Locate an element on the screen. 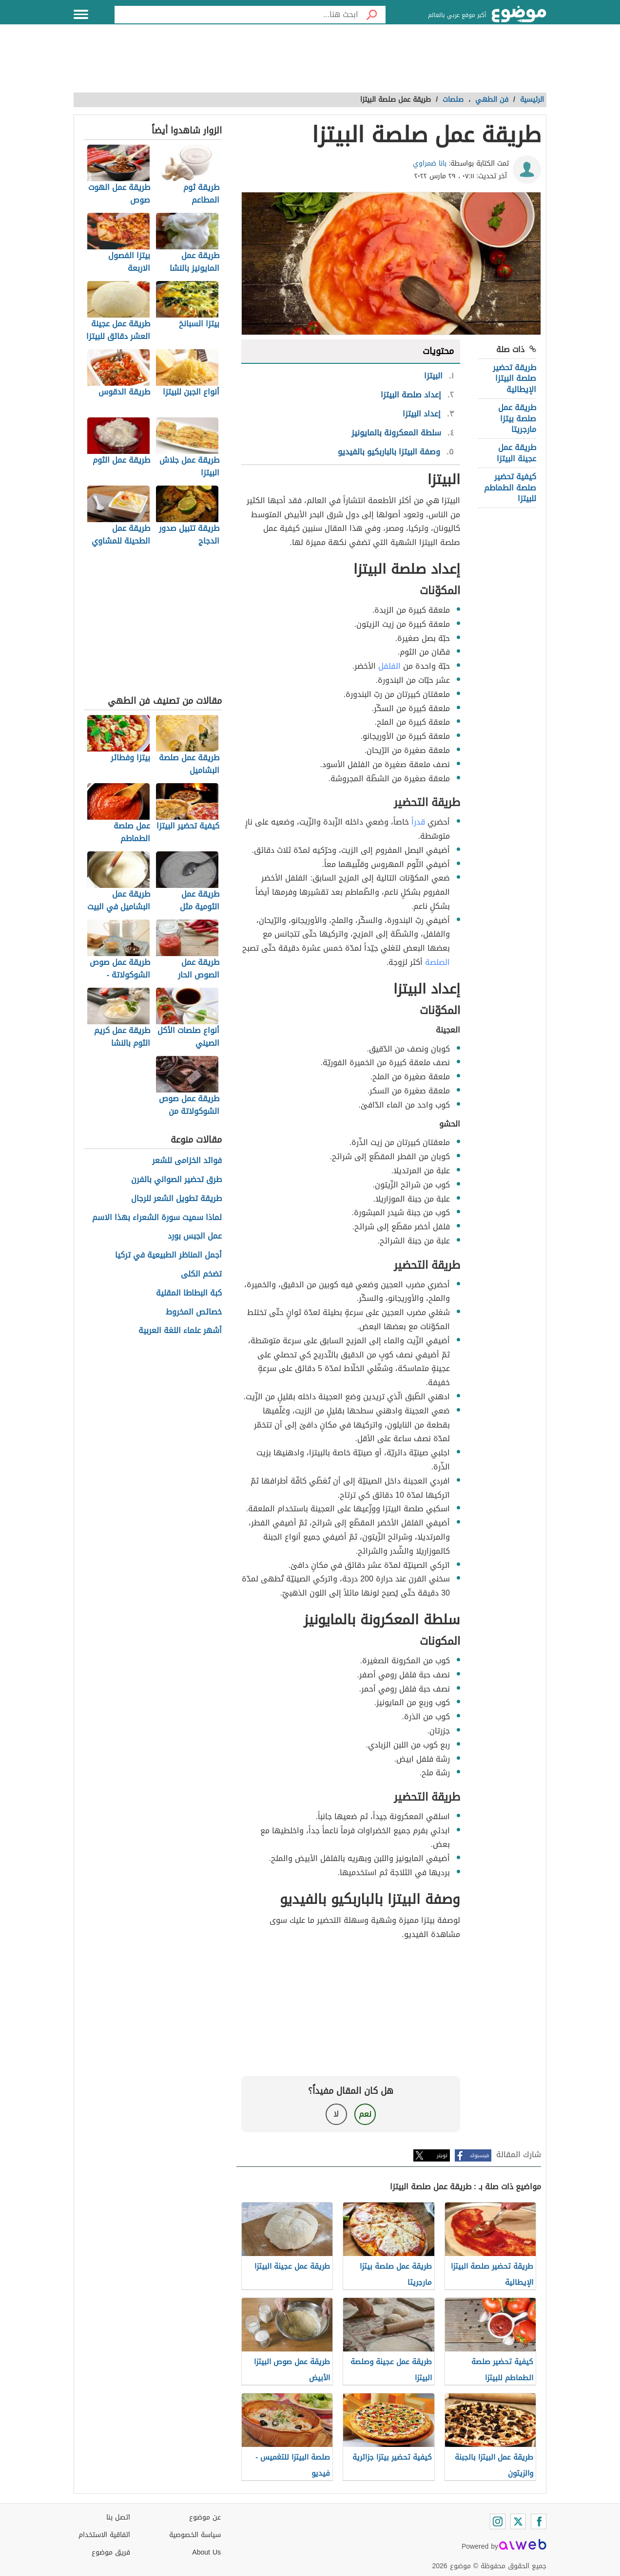 Image resolution: width=620 pixels, height=2576 pixels. لماذا سميت سورة الشعراء بهذا الاسم is located at coordinates (157, 1218).